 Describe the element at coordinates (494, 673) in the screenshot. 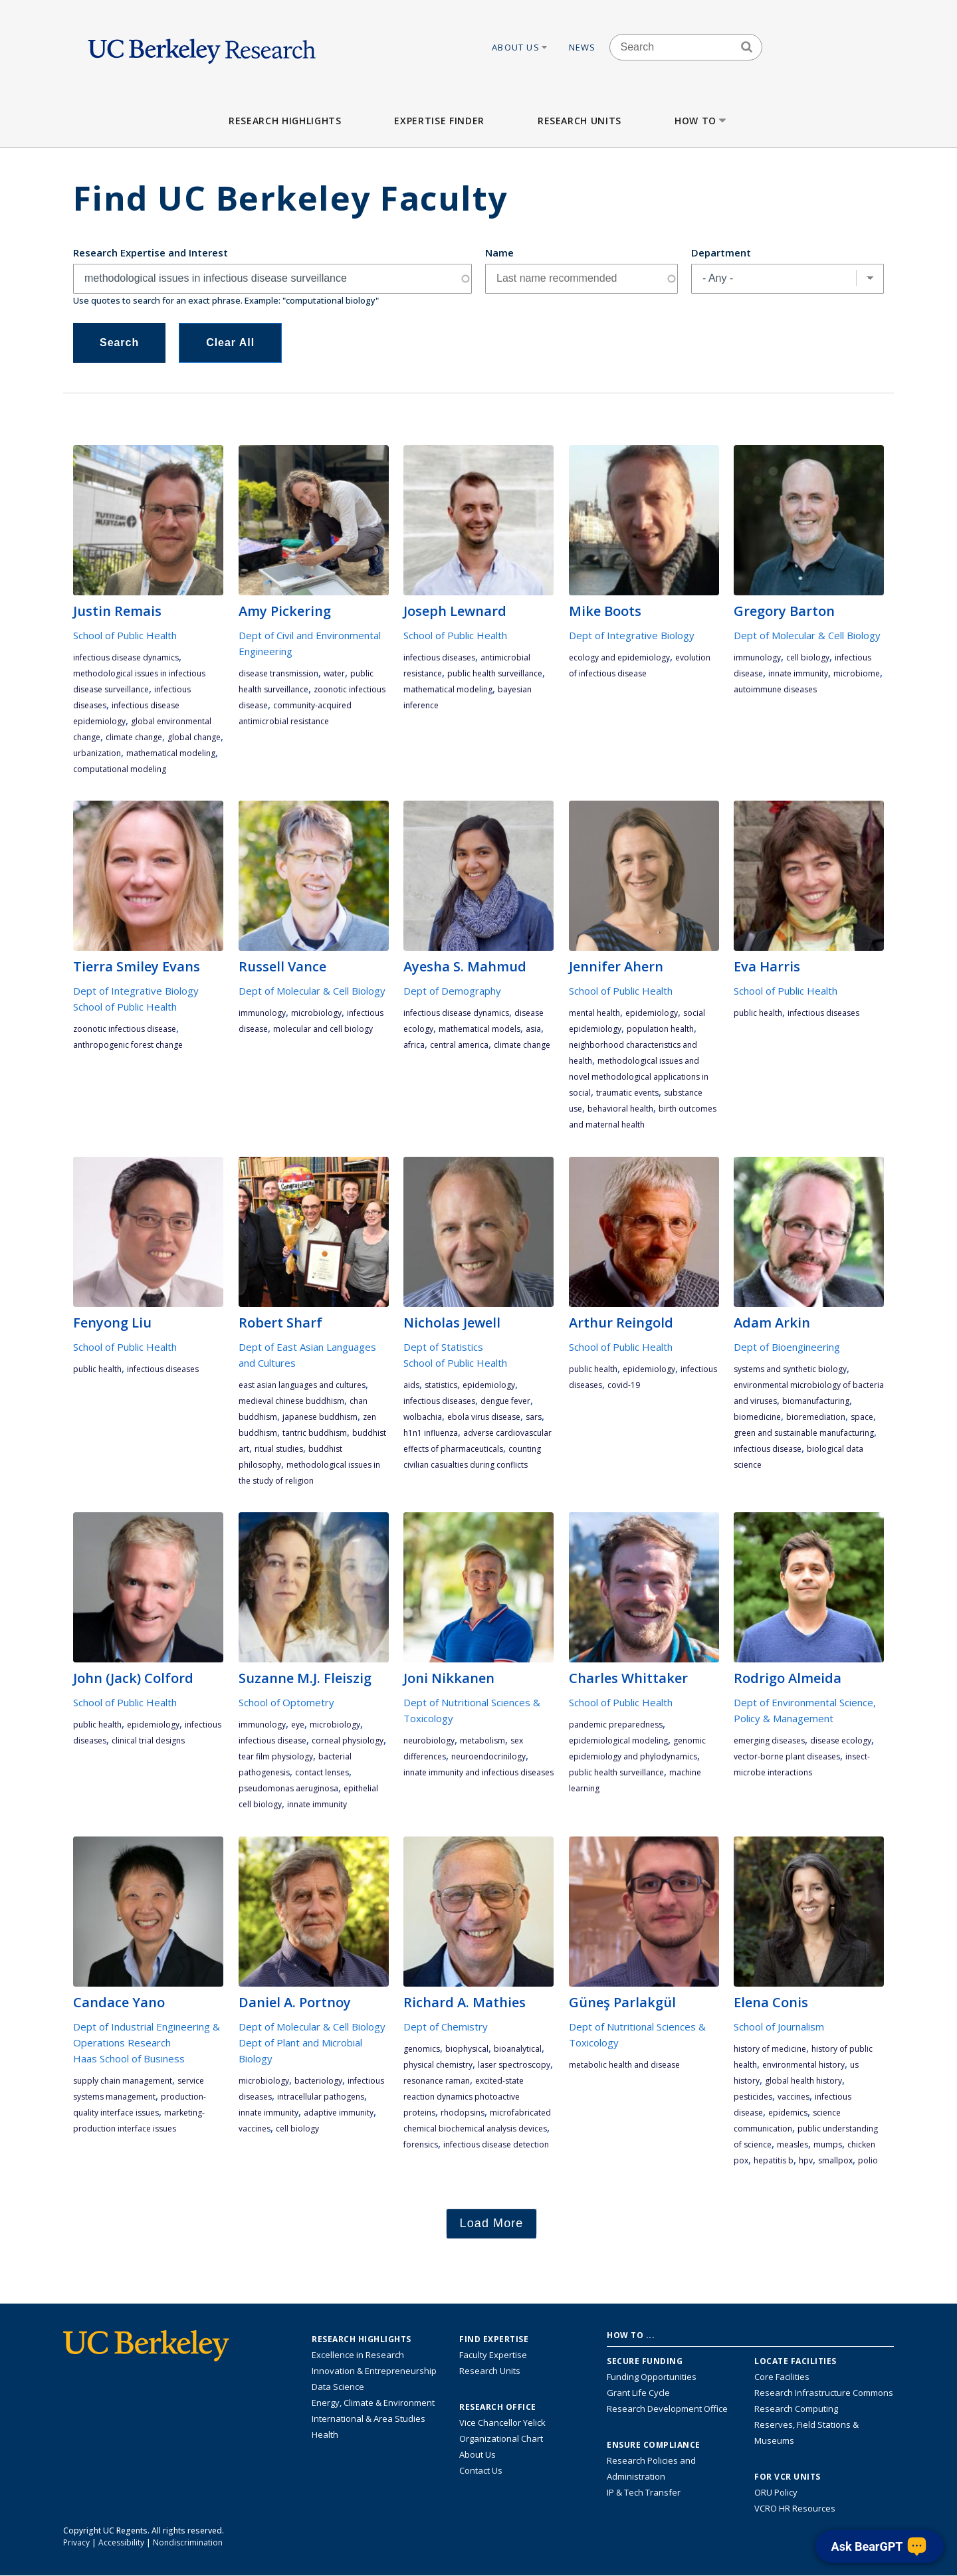

I see `public health surveillance` at that location.